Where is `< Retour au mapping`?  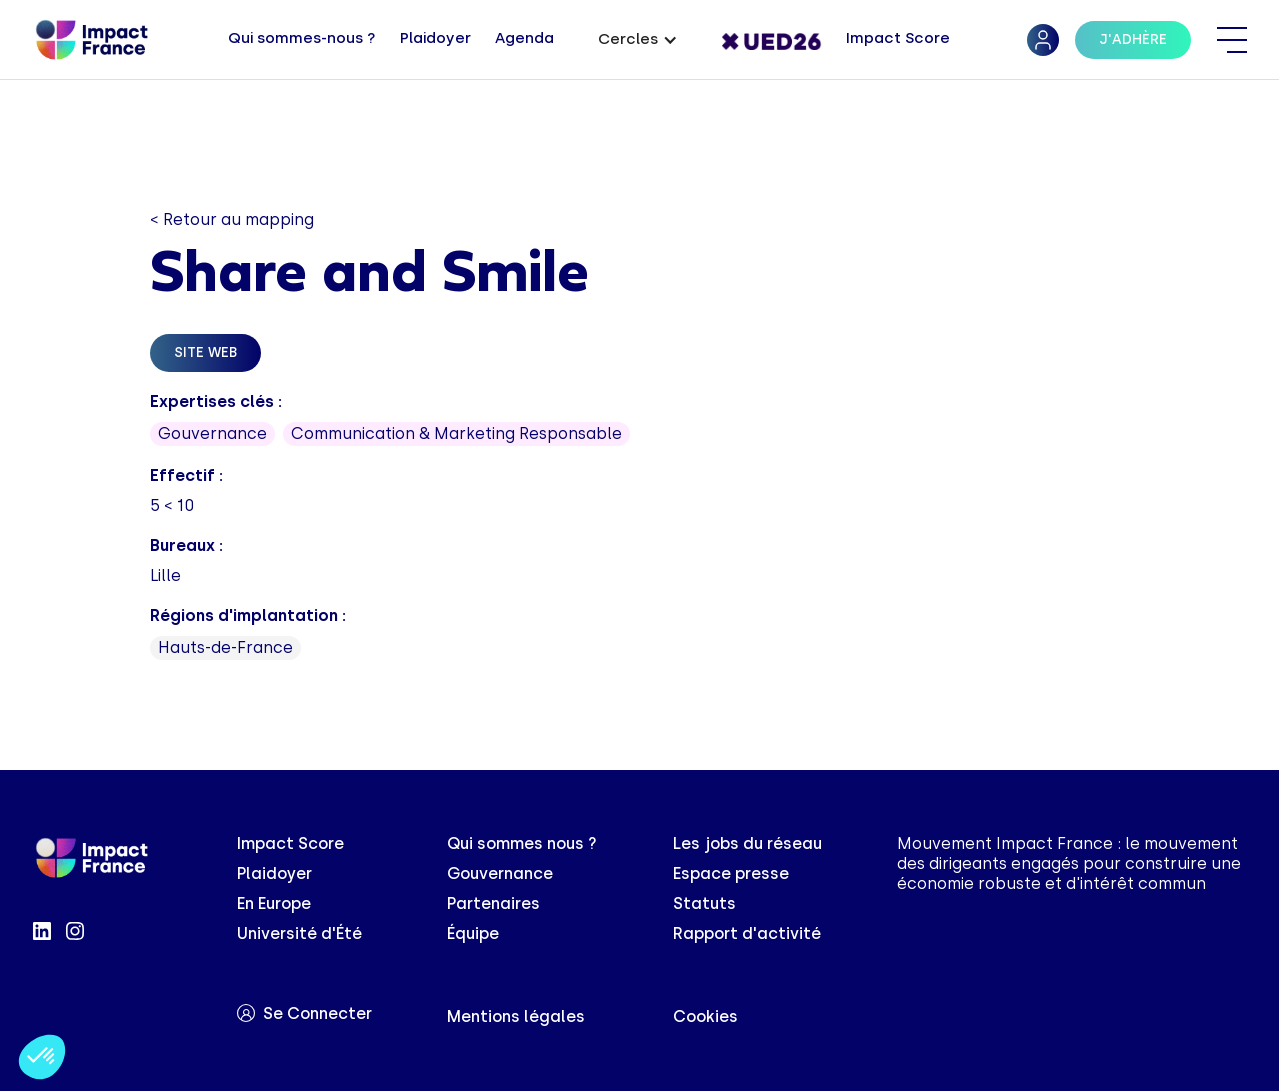 < Retour au mapping is located at coordinates (232, 219).